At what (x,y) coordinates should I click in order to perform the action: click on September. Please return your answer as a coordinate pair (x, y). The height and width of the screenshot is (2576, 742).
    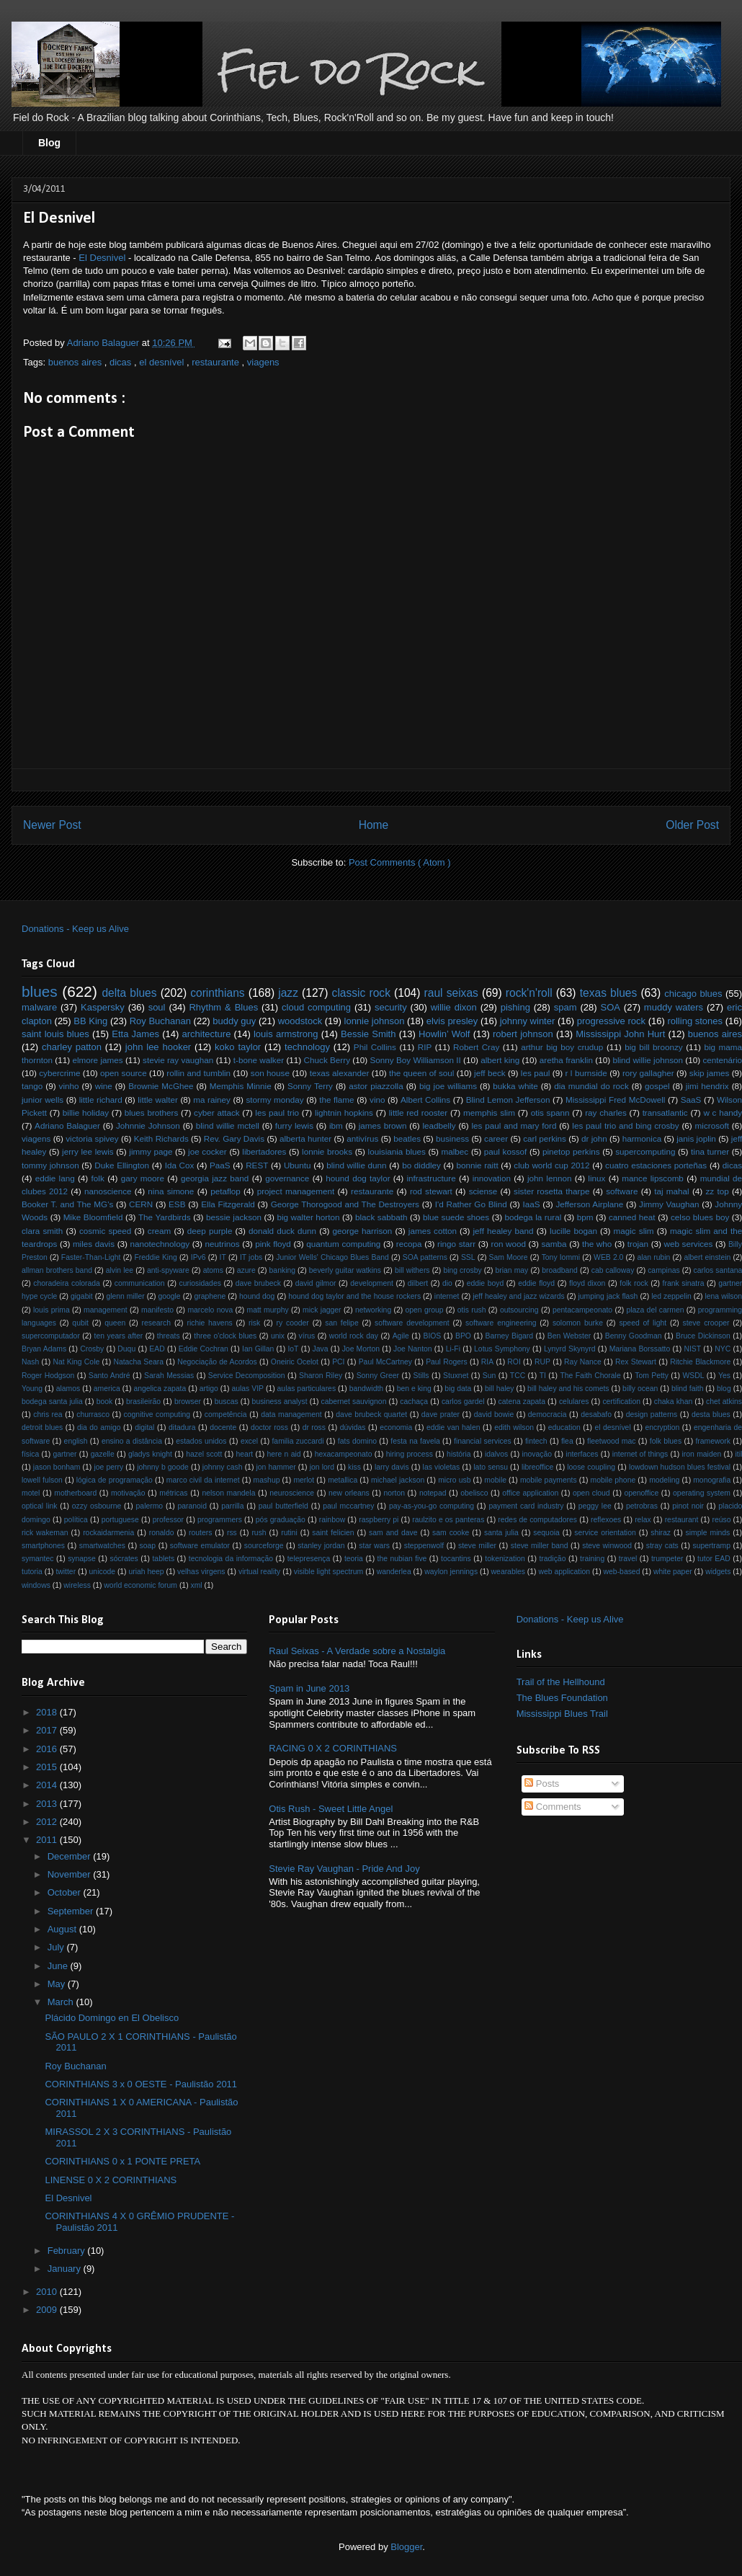
    Looking at the image, I should click on (72, 1911).